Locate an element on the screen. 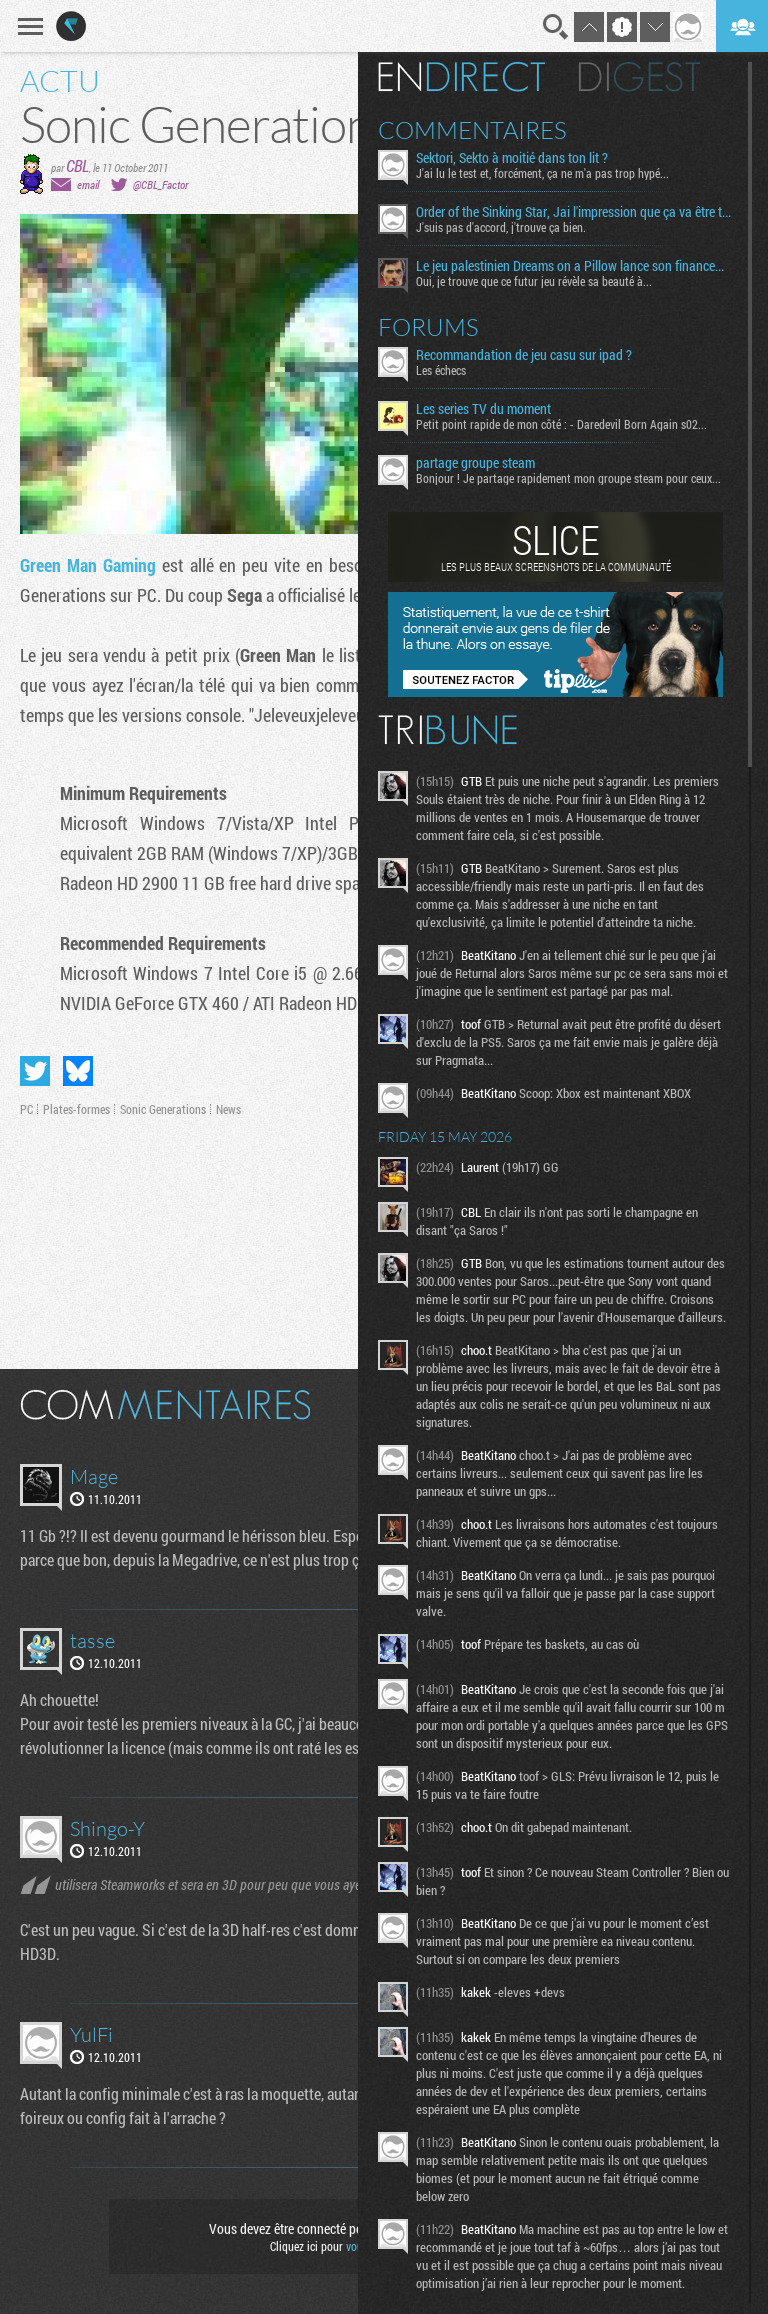  En direct is located at coordinates (461, 77).